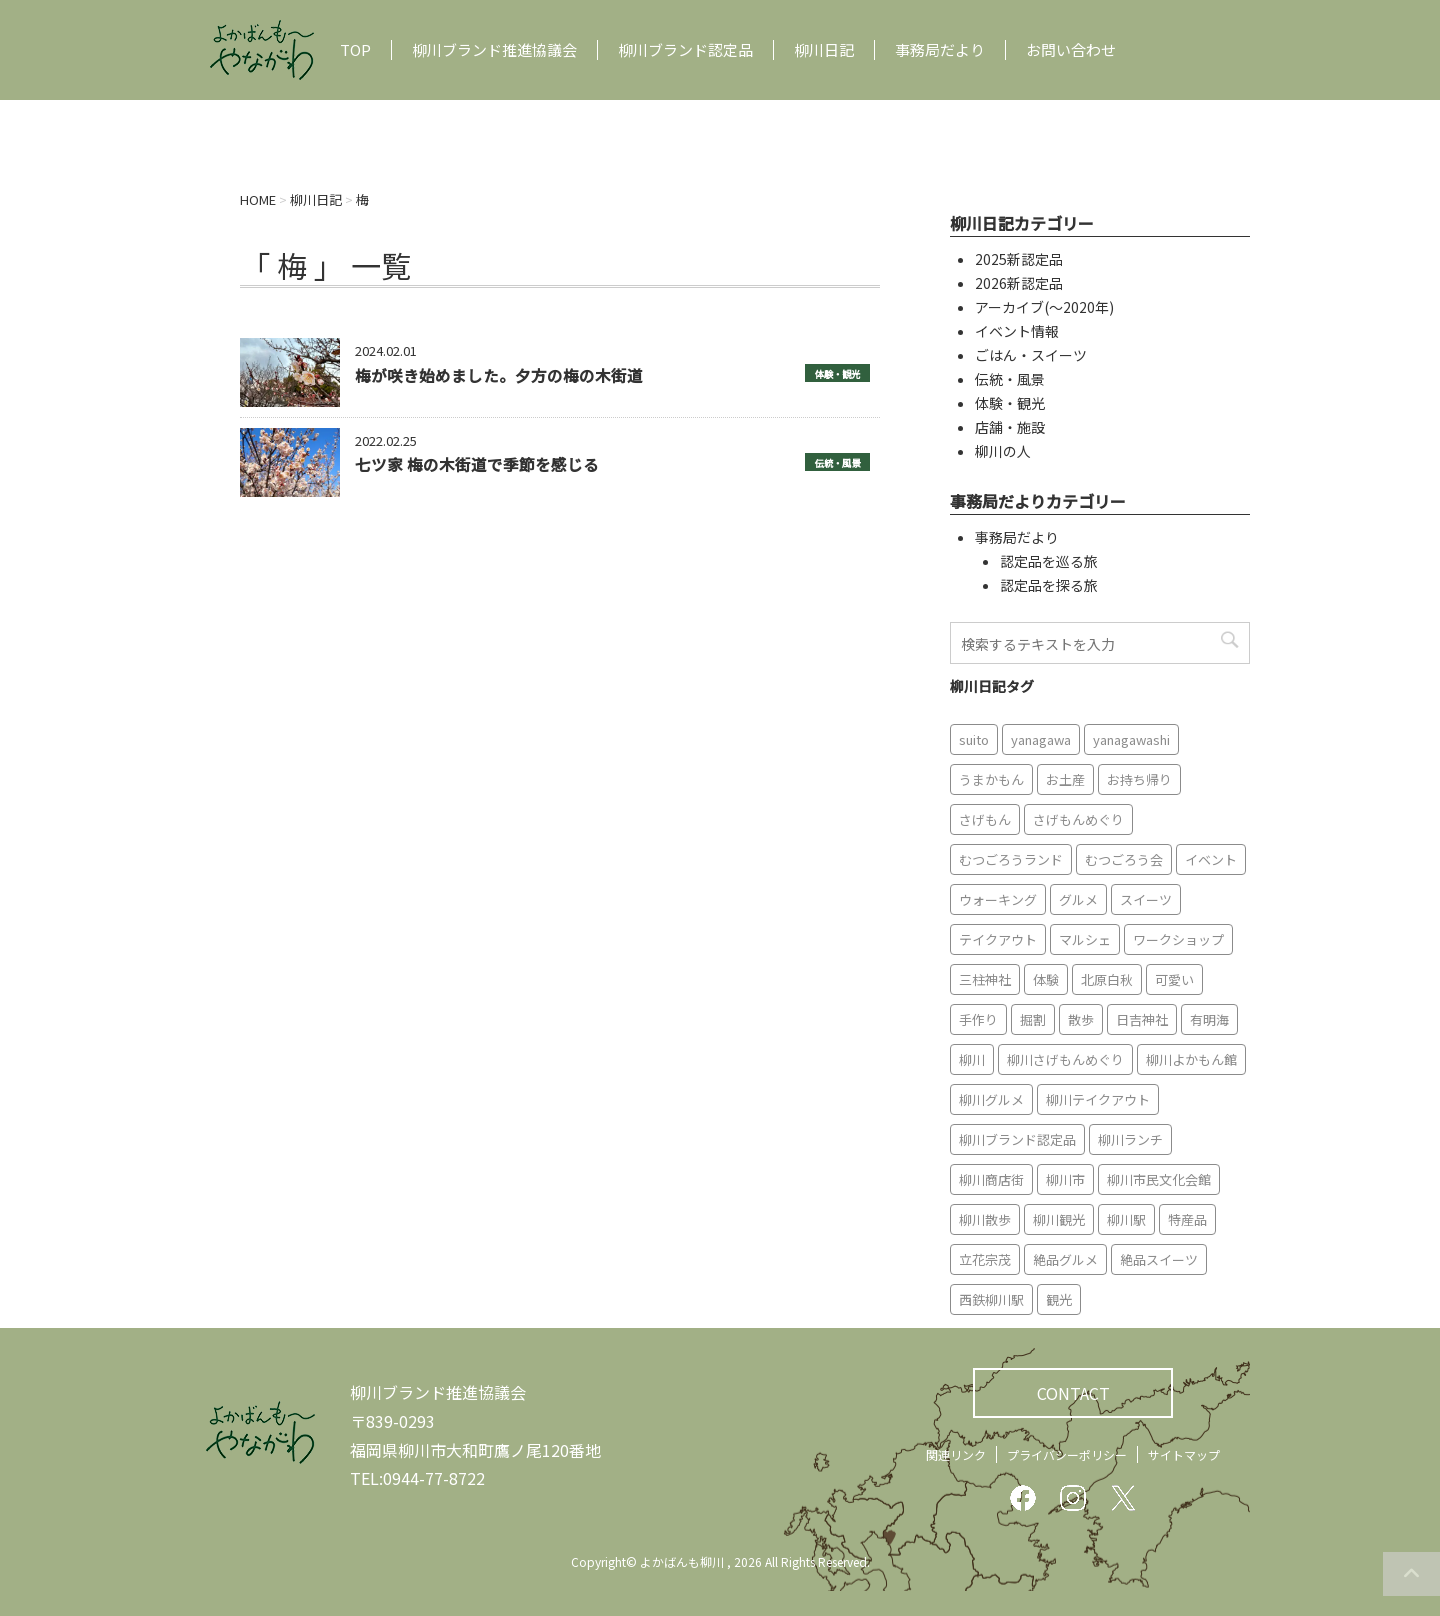  What do you see at coordinates (1211, 859) in the screenshot?
I see `イベント [イベント (9個の項目)]` at bounding box center [1211, 859].